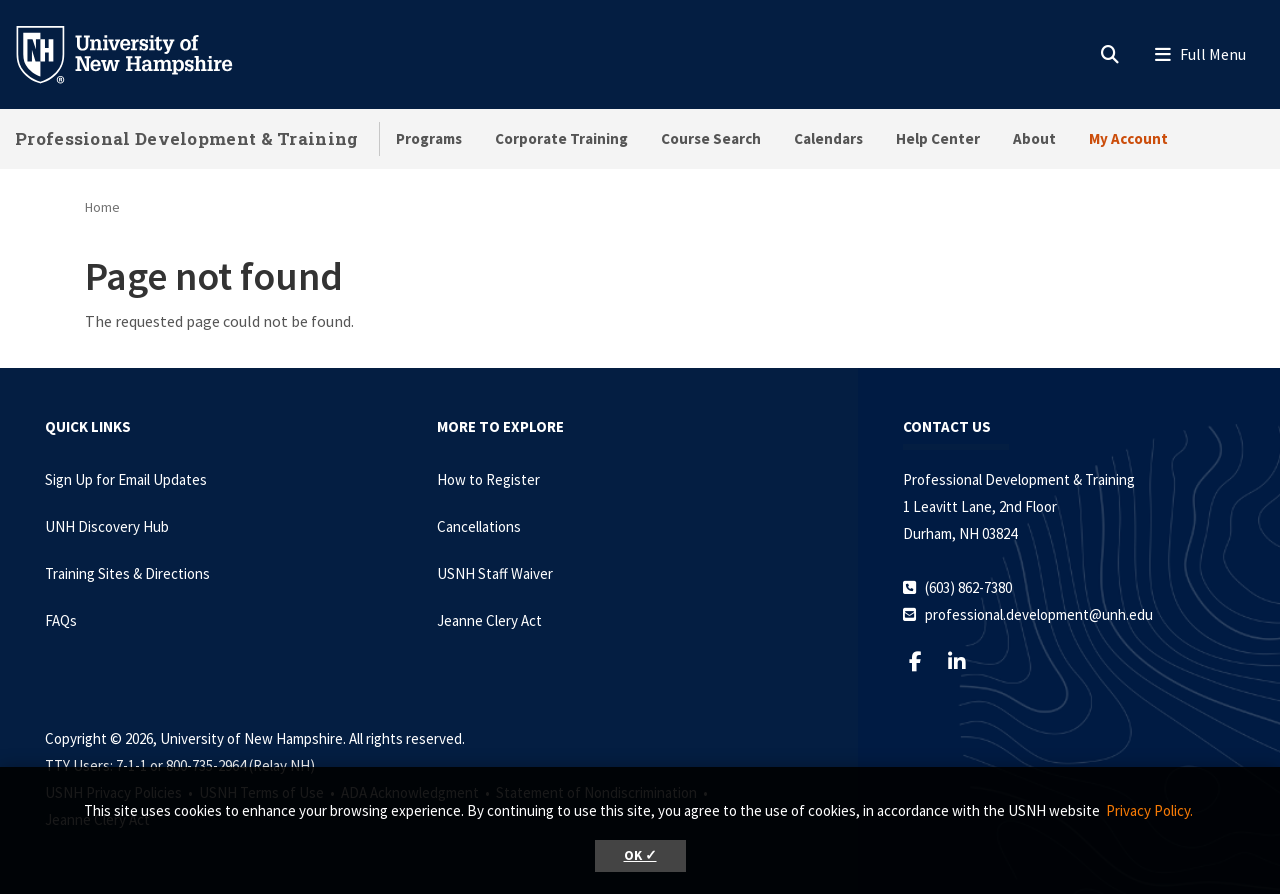 Image resolution: width=1280 pixels, height=894 pixels. I want to click on My Account, so click(1128, 138).